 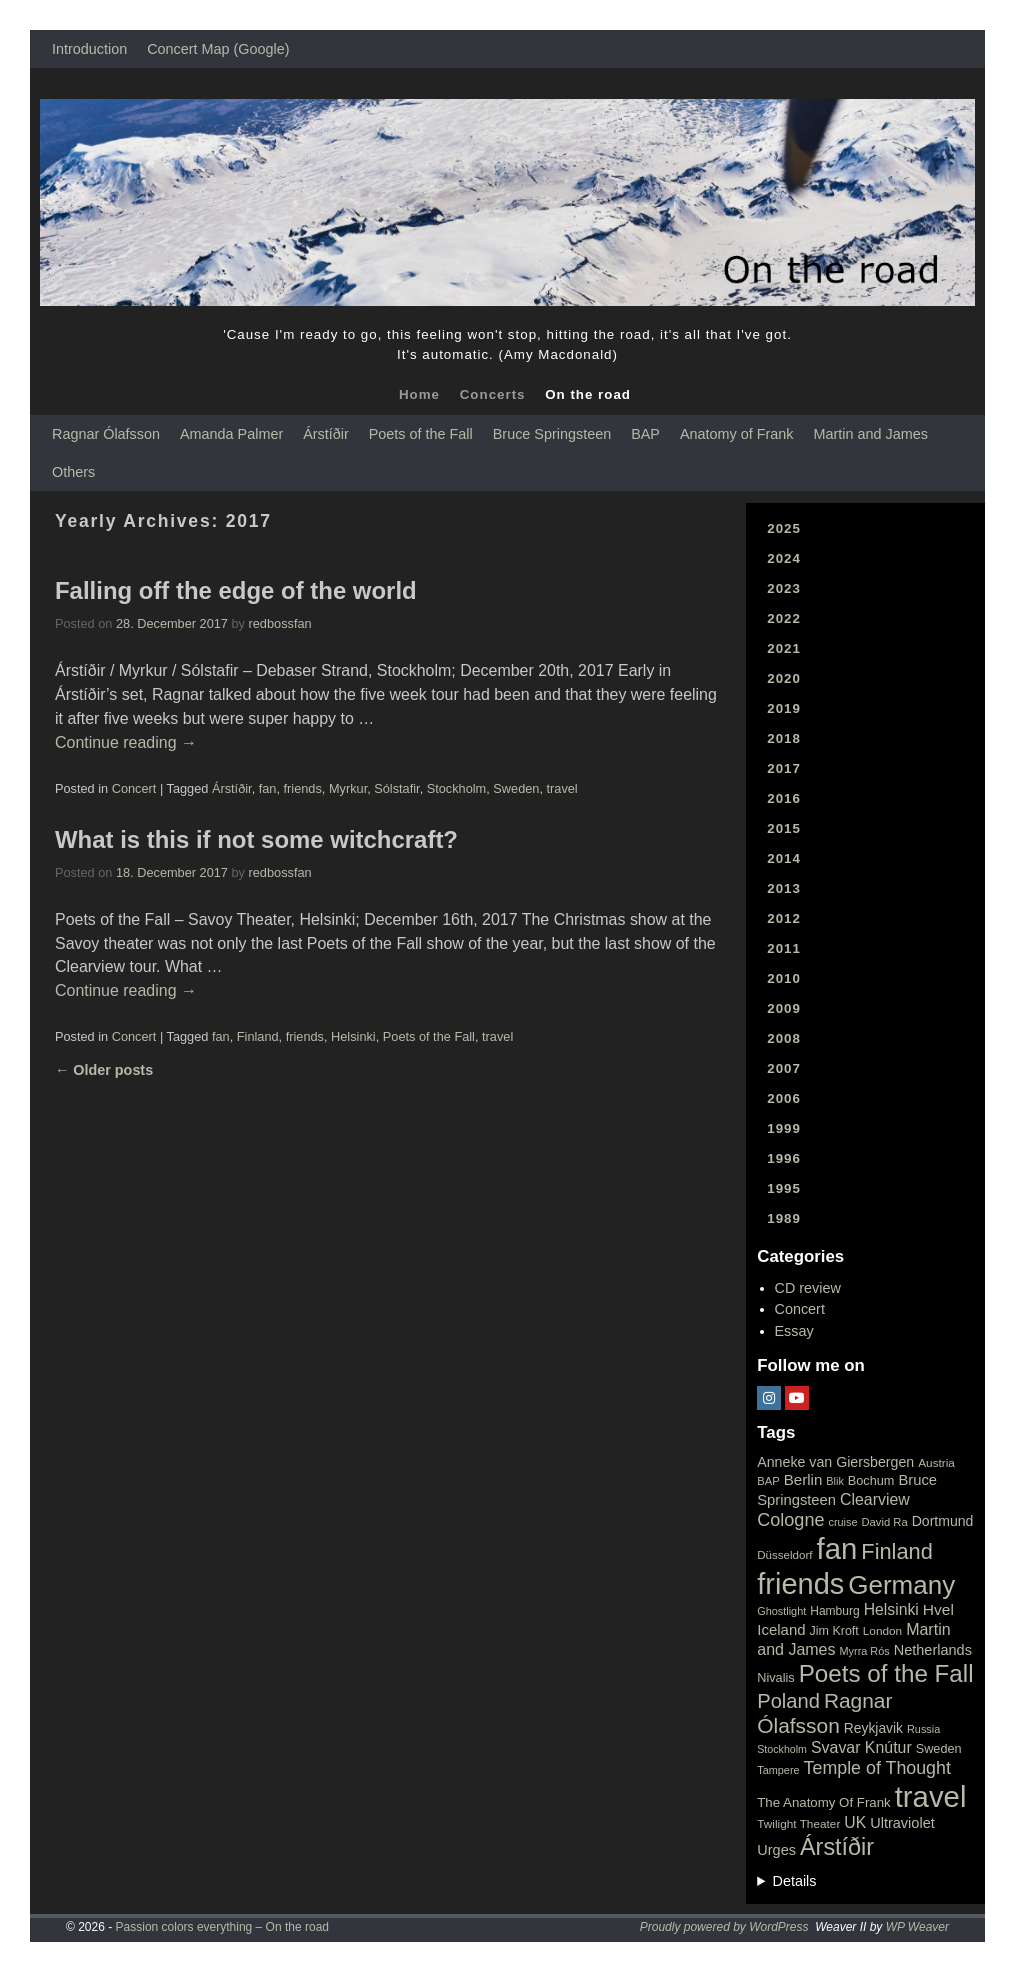 I want to click on Tampere [Tampere (15 items)], so click(x=778, y=1770).